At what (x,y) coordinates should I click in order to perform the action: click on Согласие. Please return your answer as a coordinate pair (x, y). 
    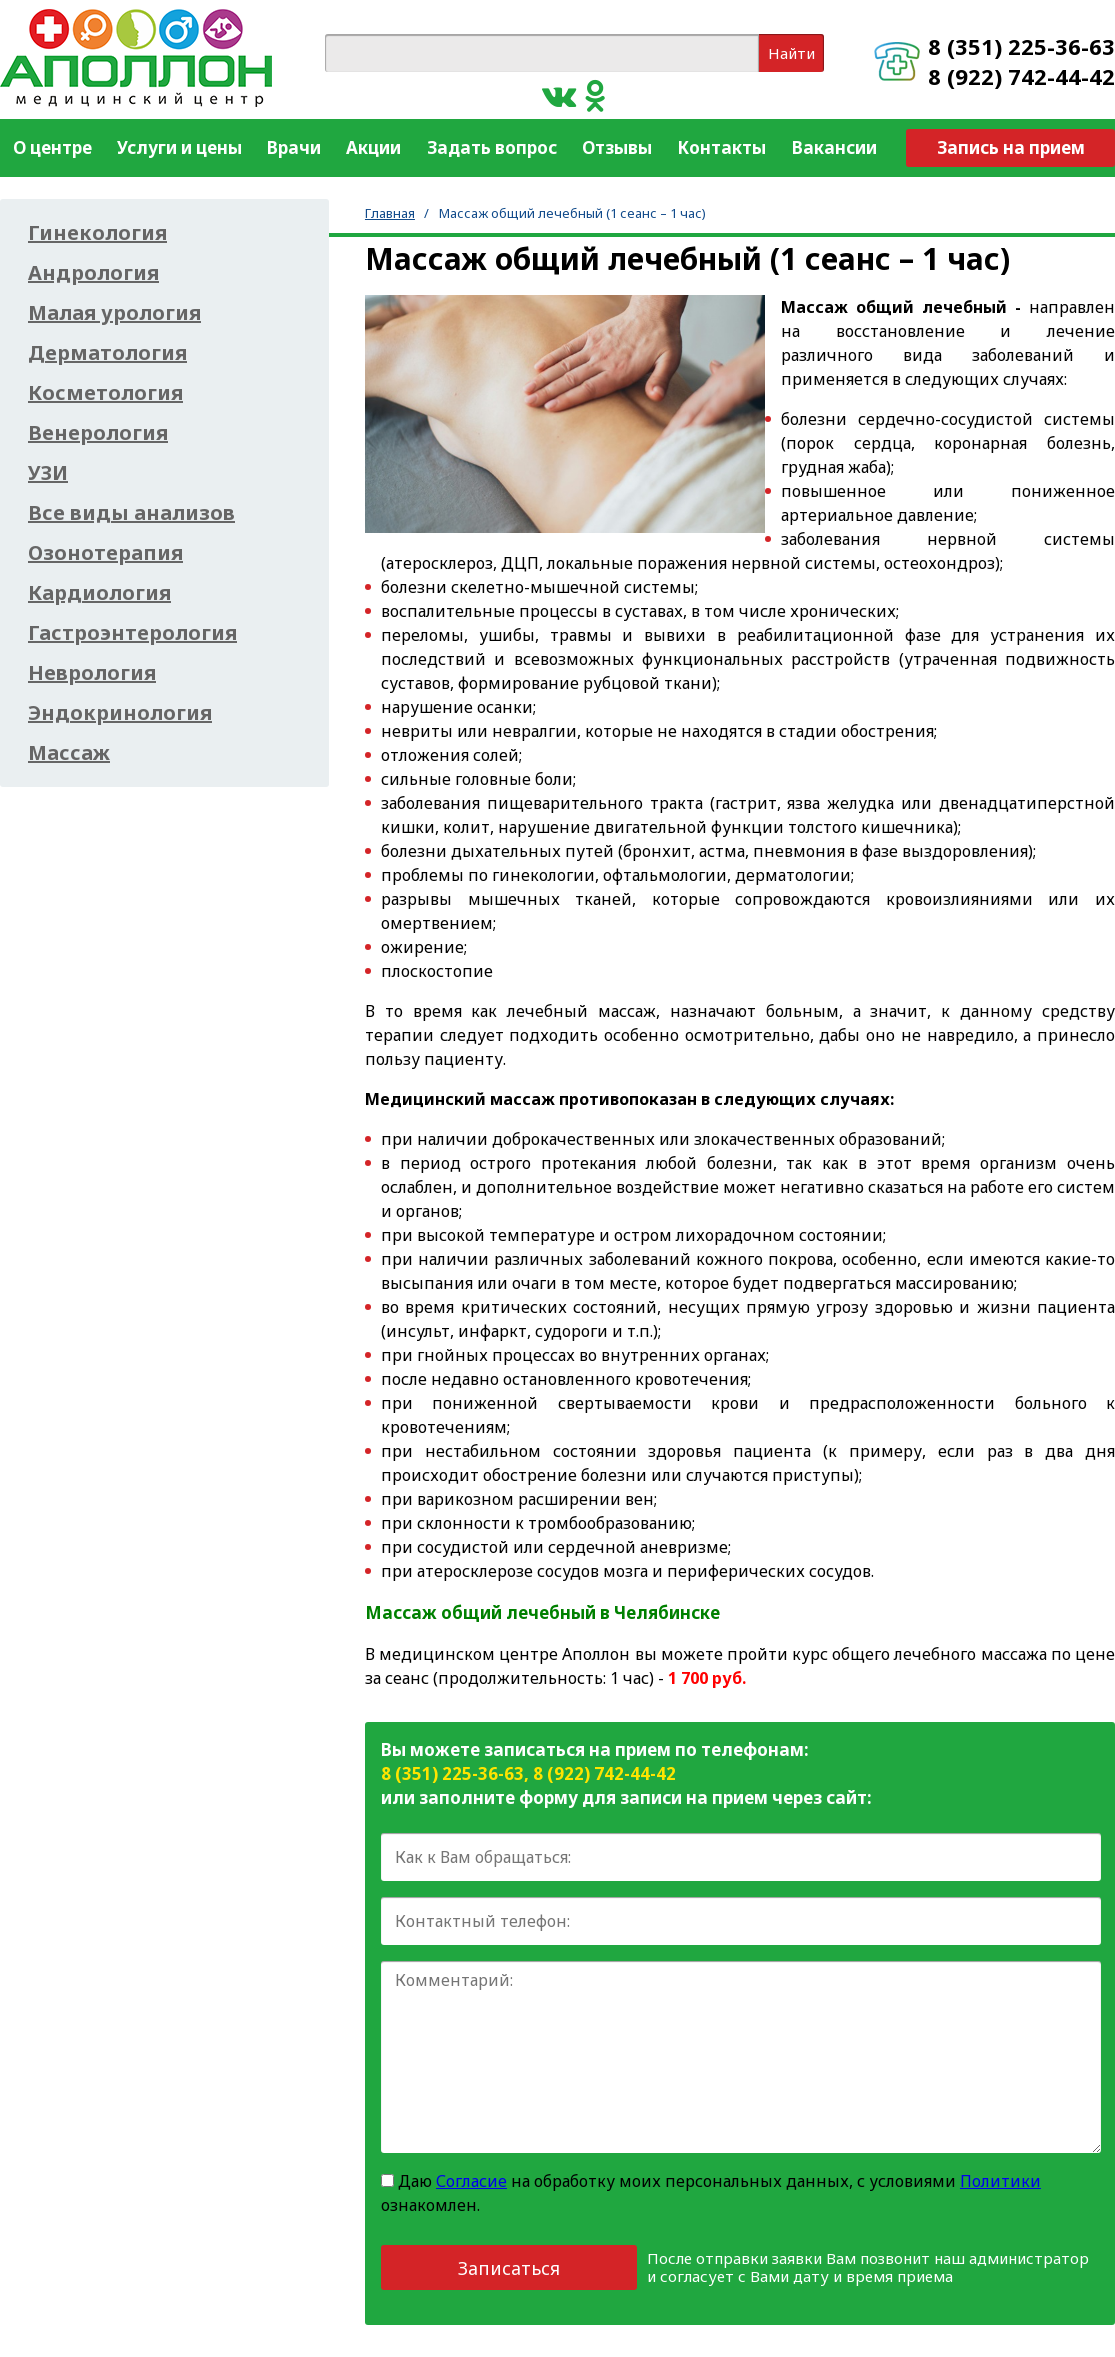
    Looking at the image, I should click on (471, 2181).